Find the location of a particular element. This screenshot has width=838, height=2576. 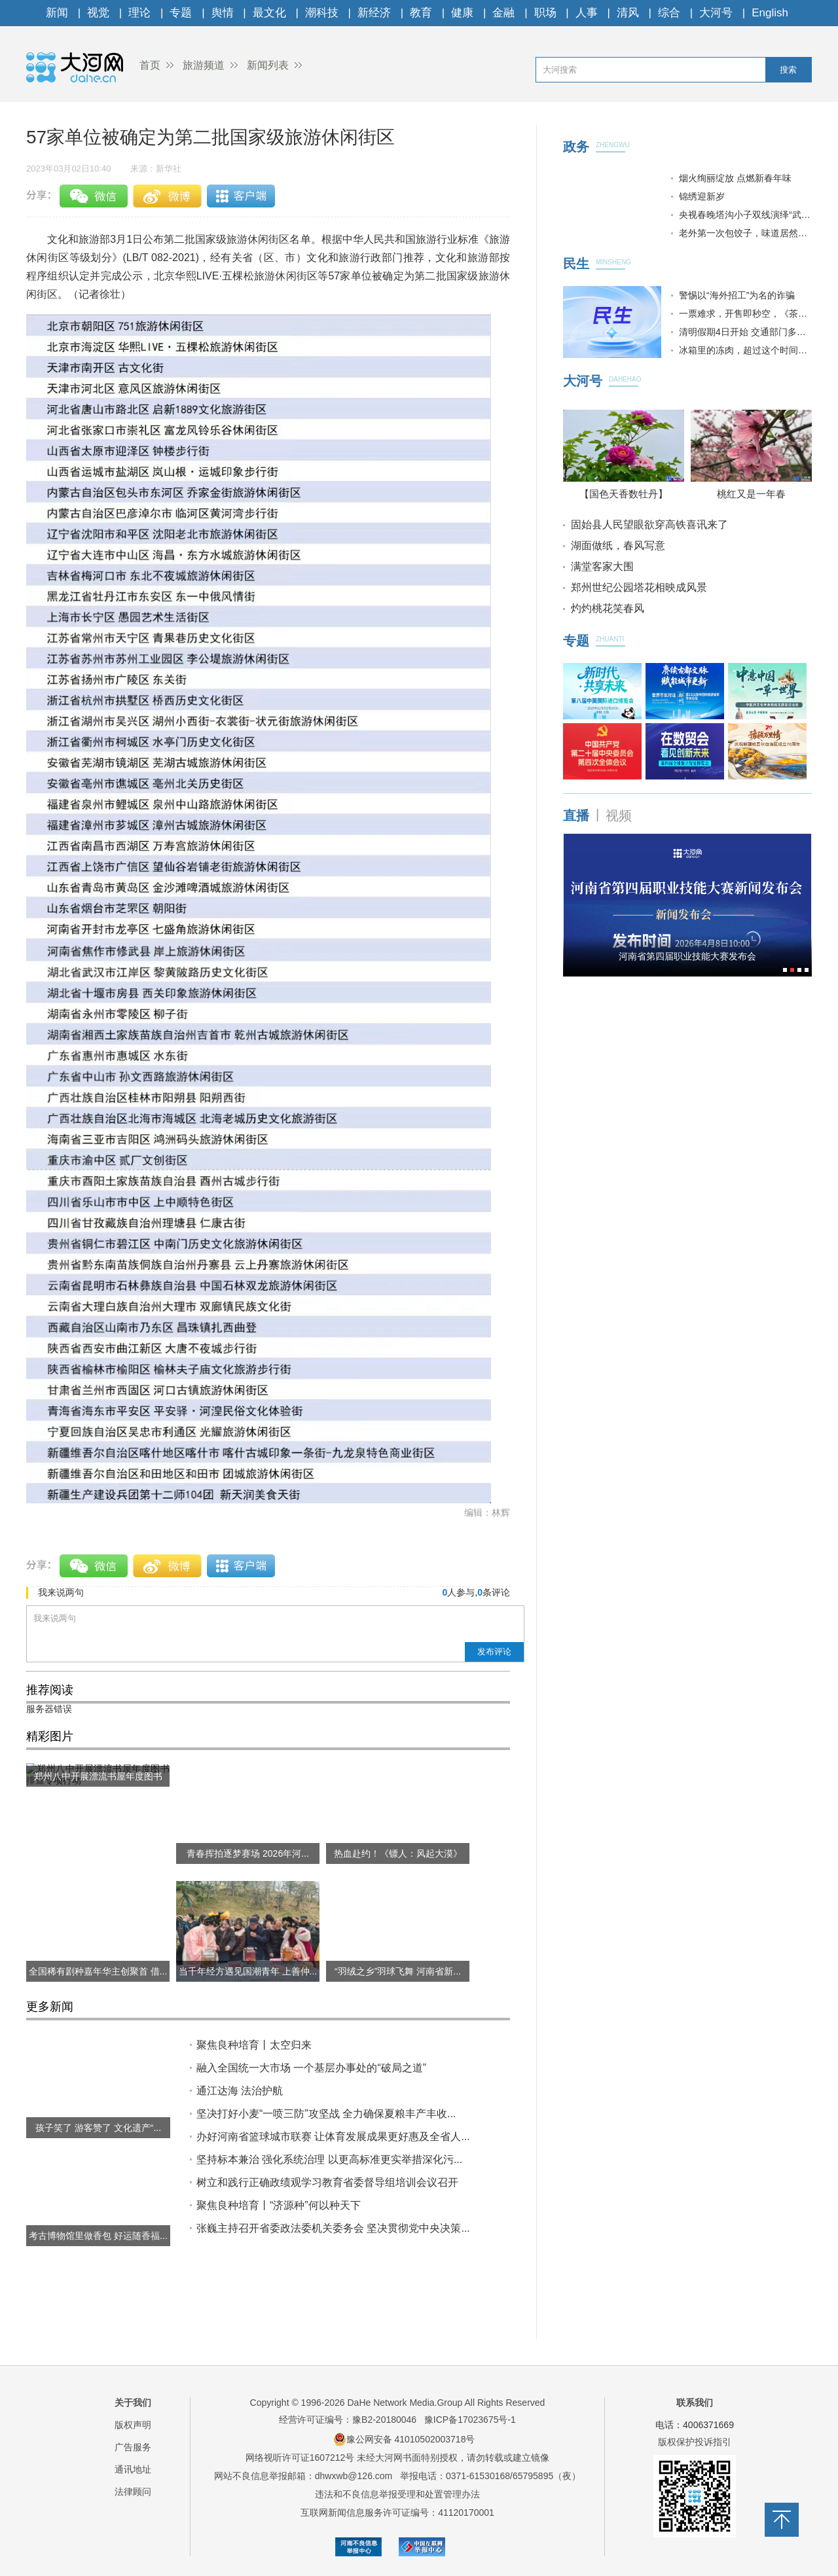

新闻 is located at coordinates (57, 13).